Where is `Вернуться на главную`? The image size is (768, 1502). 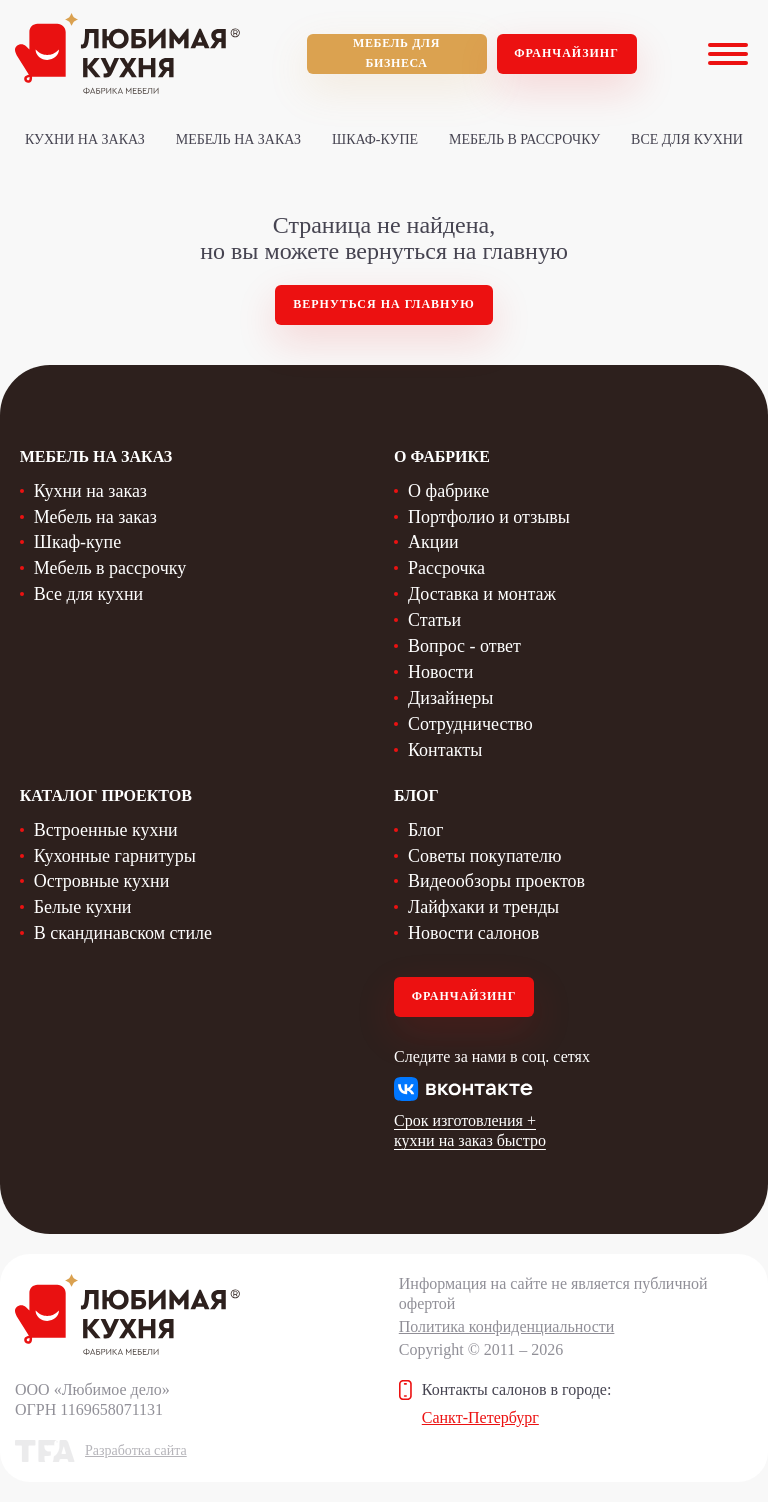
Вернуться на главную is located at coordinates (384, 304).